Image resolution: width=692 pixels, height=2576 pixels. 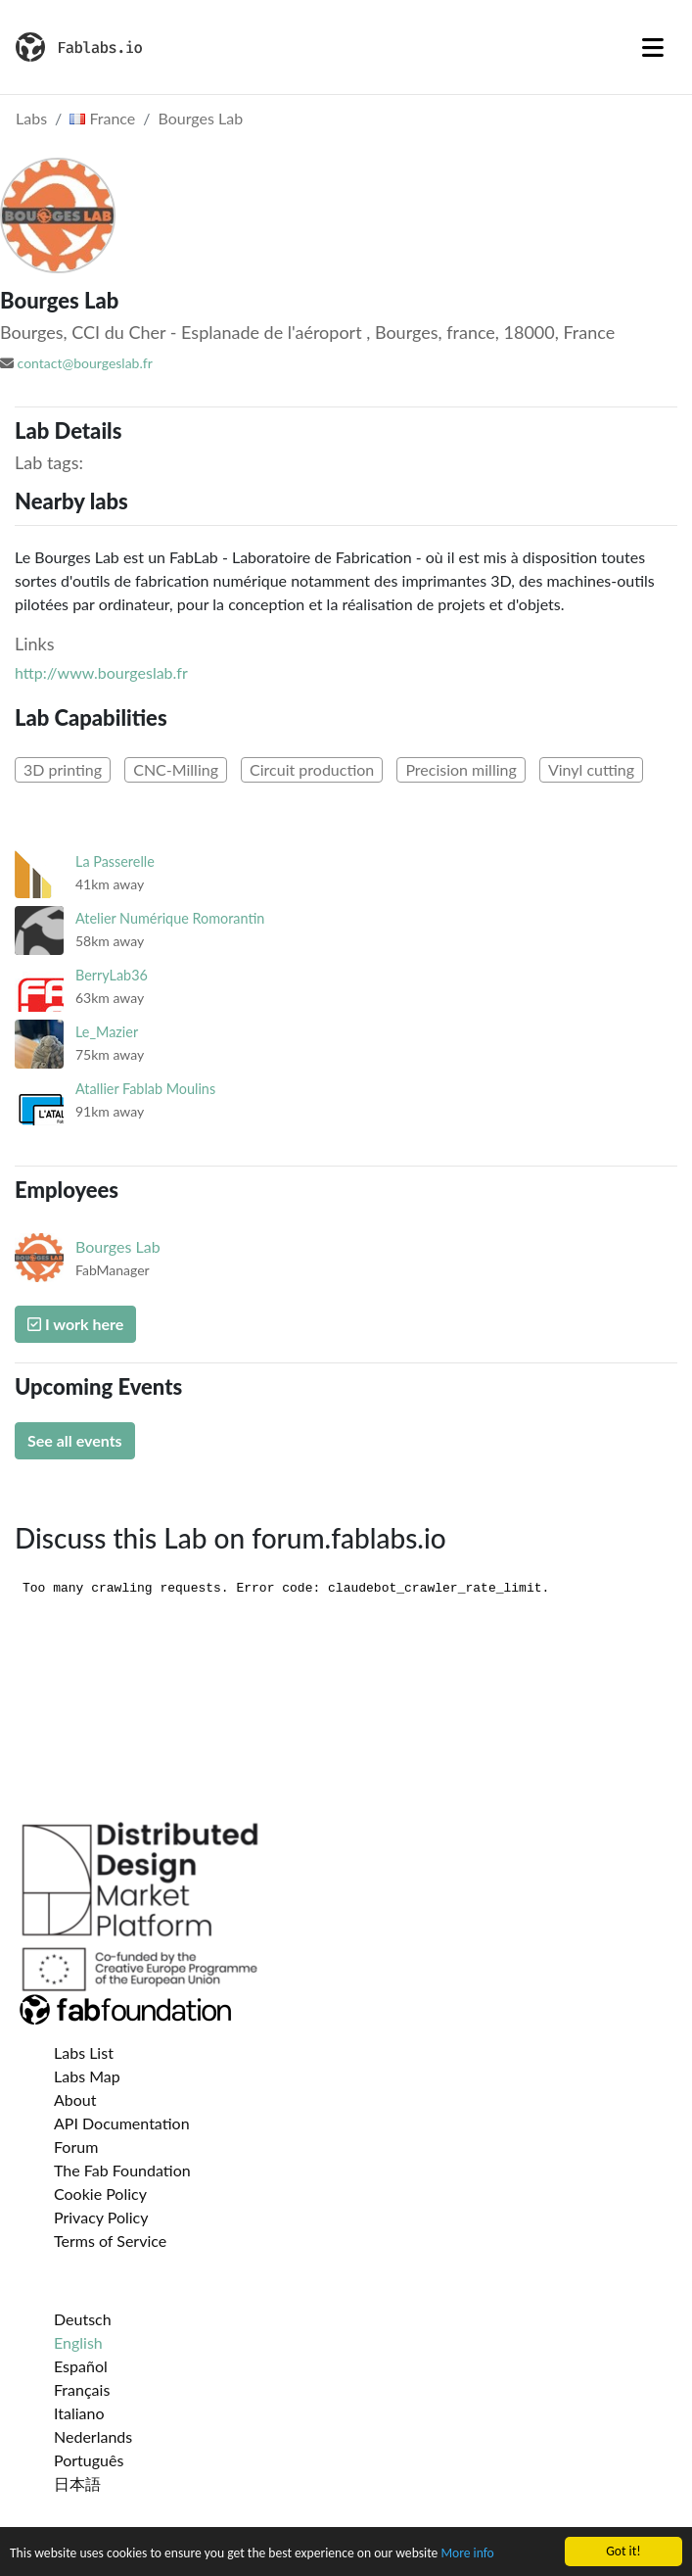 What do you see at coordinates (82, 2389) in the screenshot?
I see `Français` at bounding box center [82, 2389].